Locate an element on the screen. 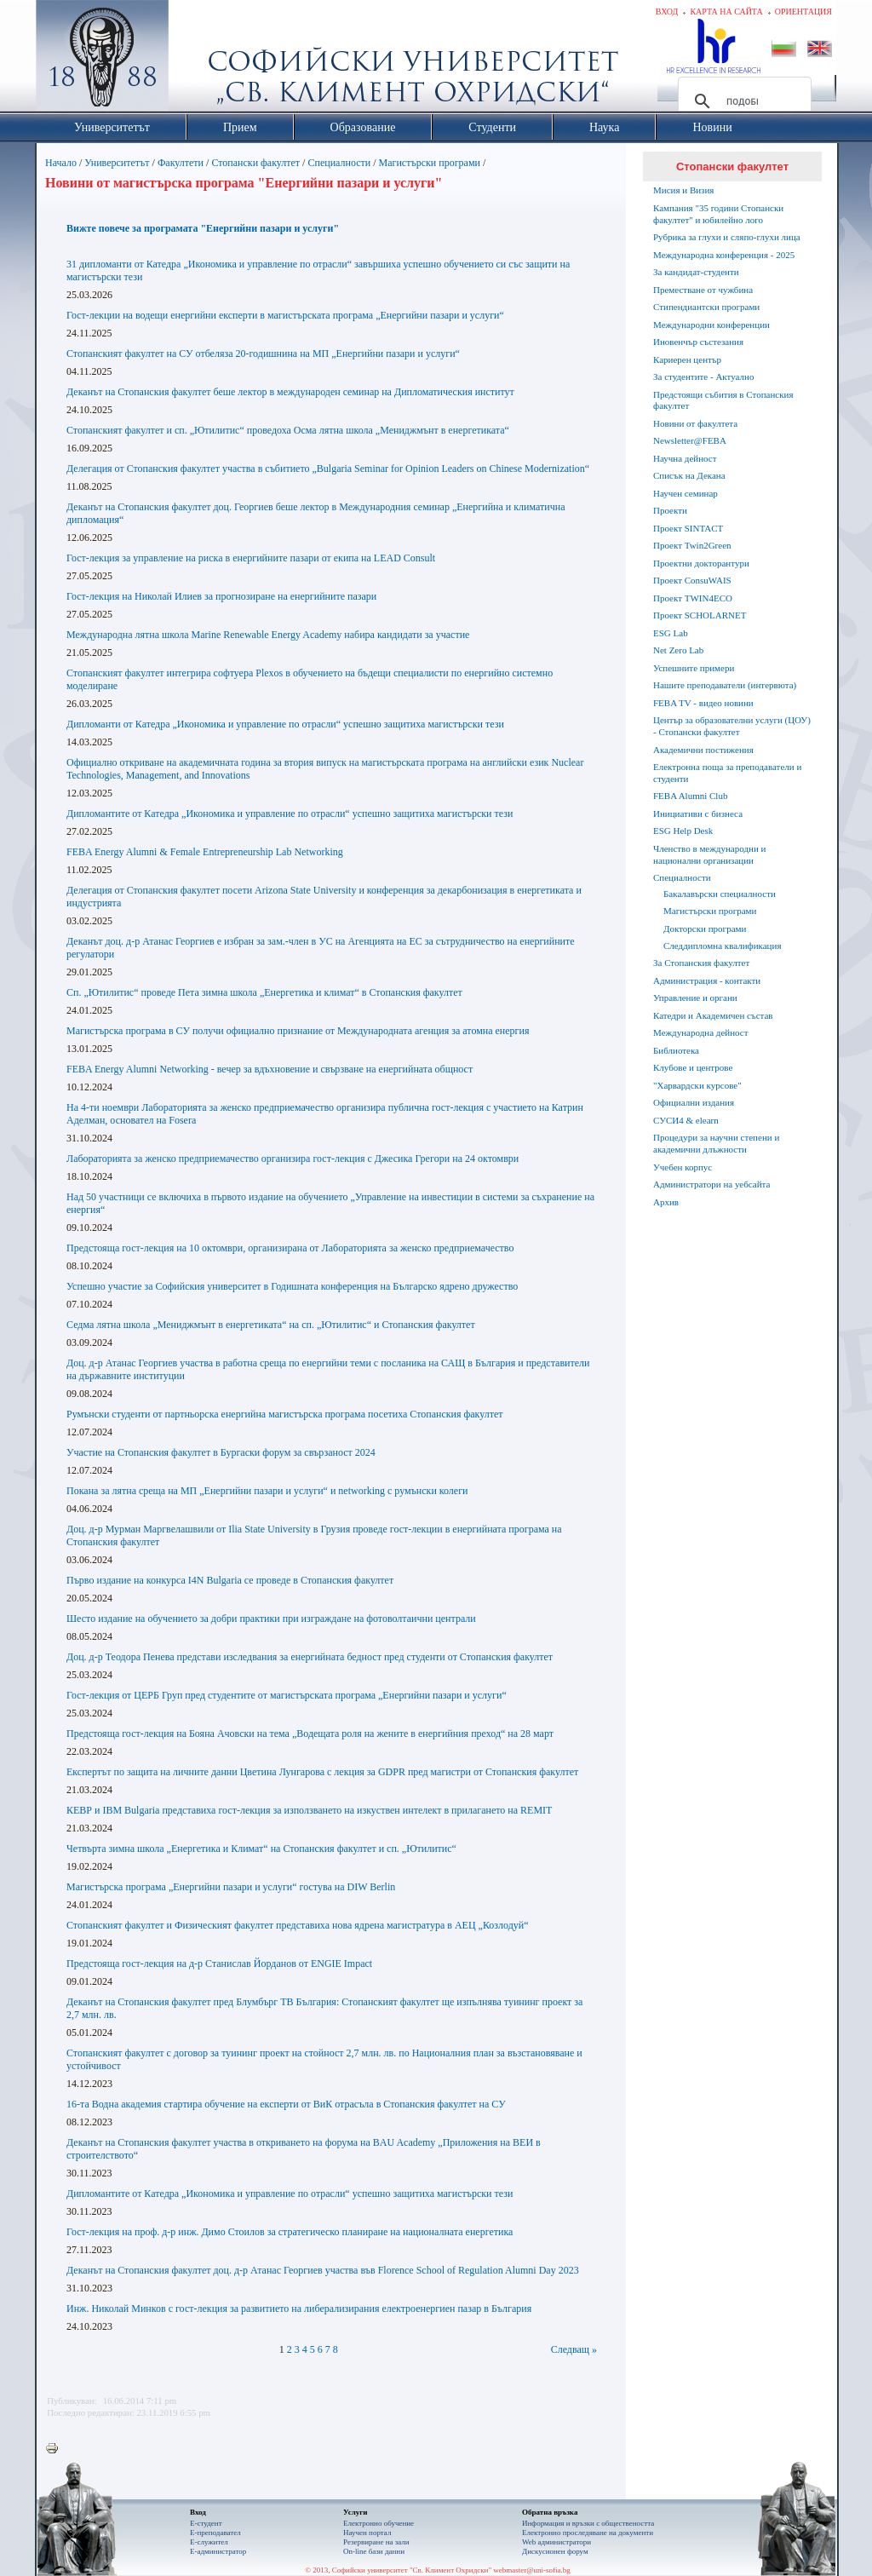  Официални издания is located at coordinates (693, 1102).